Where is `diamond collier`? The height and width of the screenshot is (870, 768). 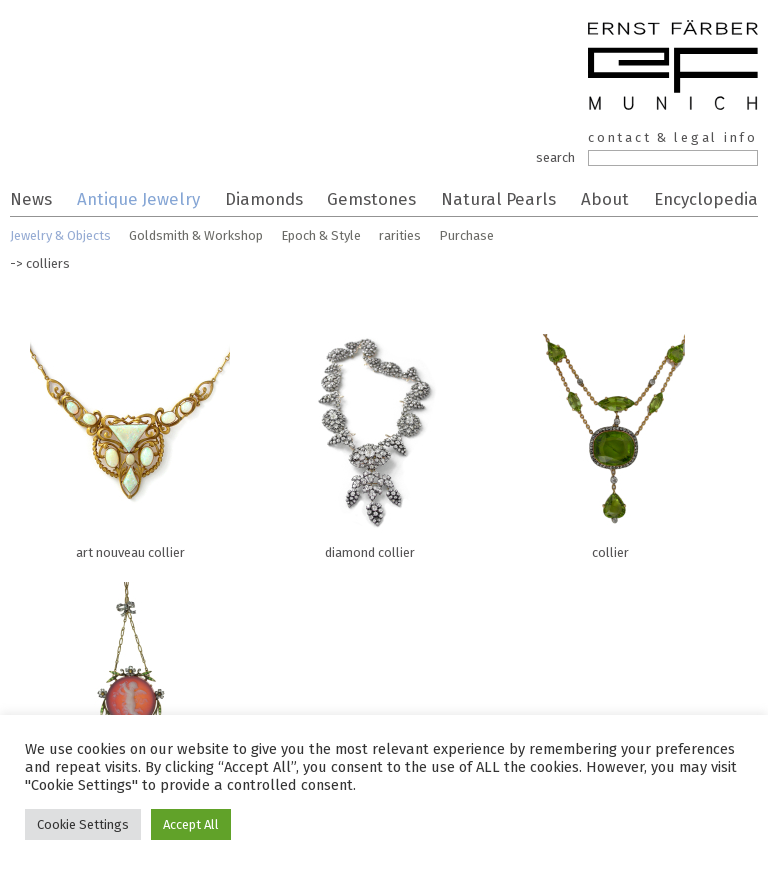 diamond collier is located at coordinates (370, 442).